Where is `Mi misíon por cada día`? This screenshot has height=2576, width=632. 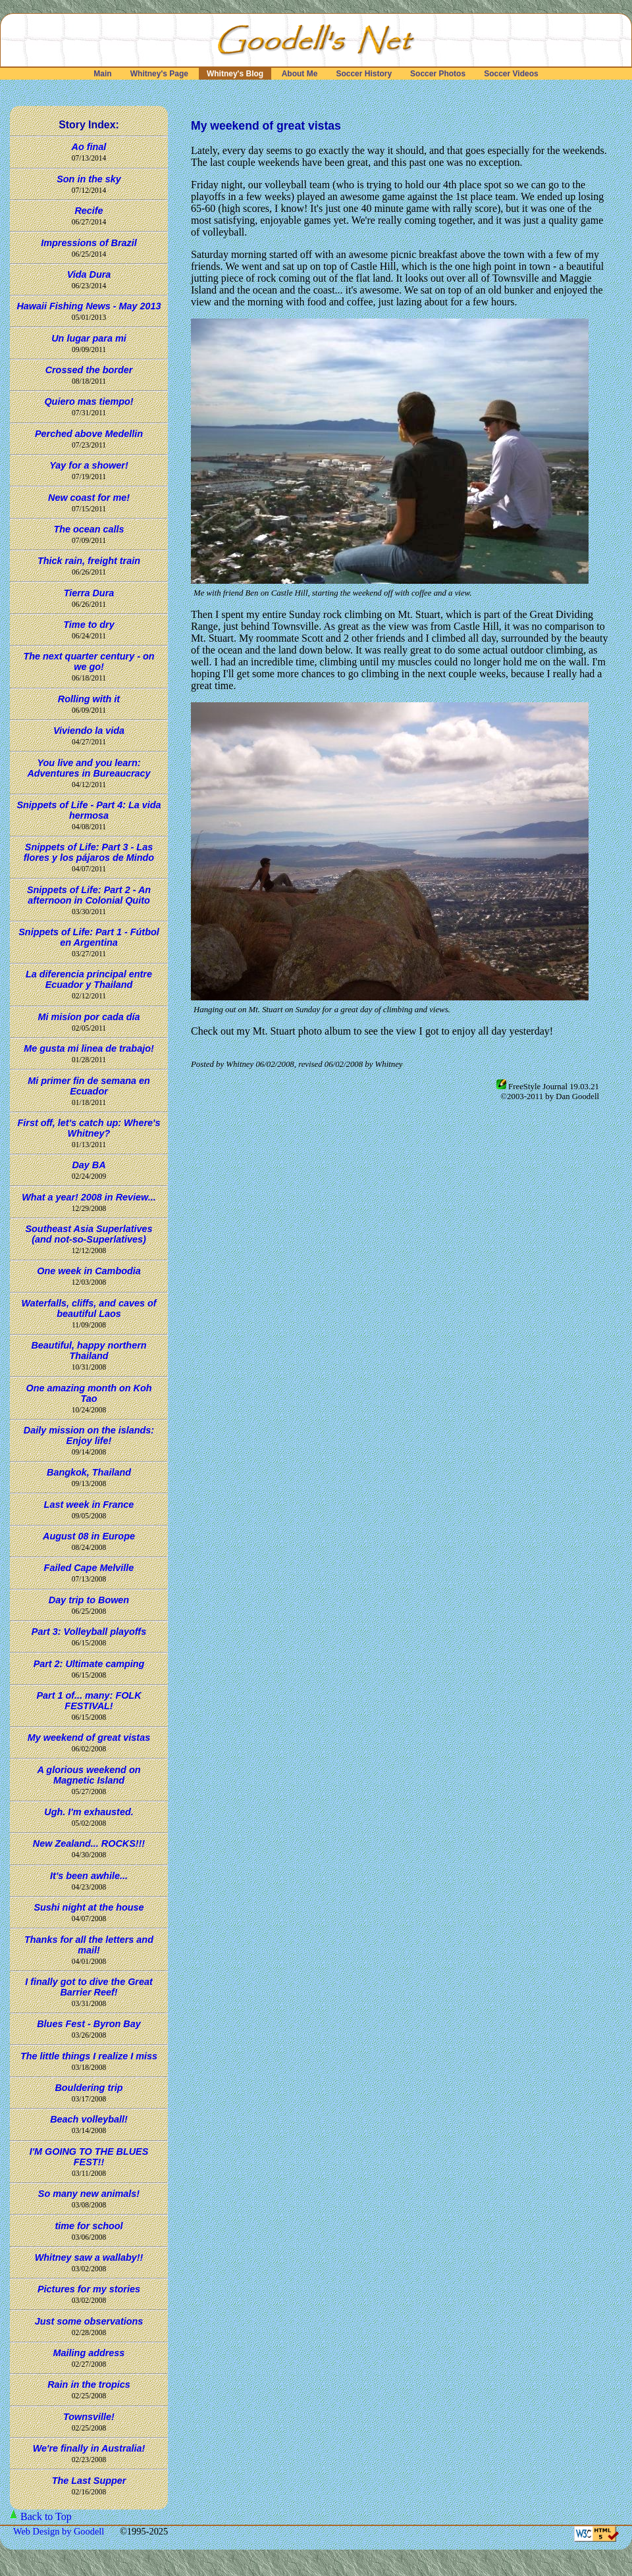 Mi misíon por cada día is located at coordinates (89, 1017).